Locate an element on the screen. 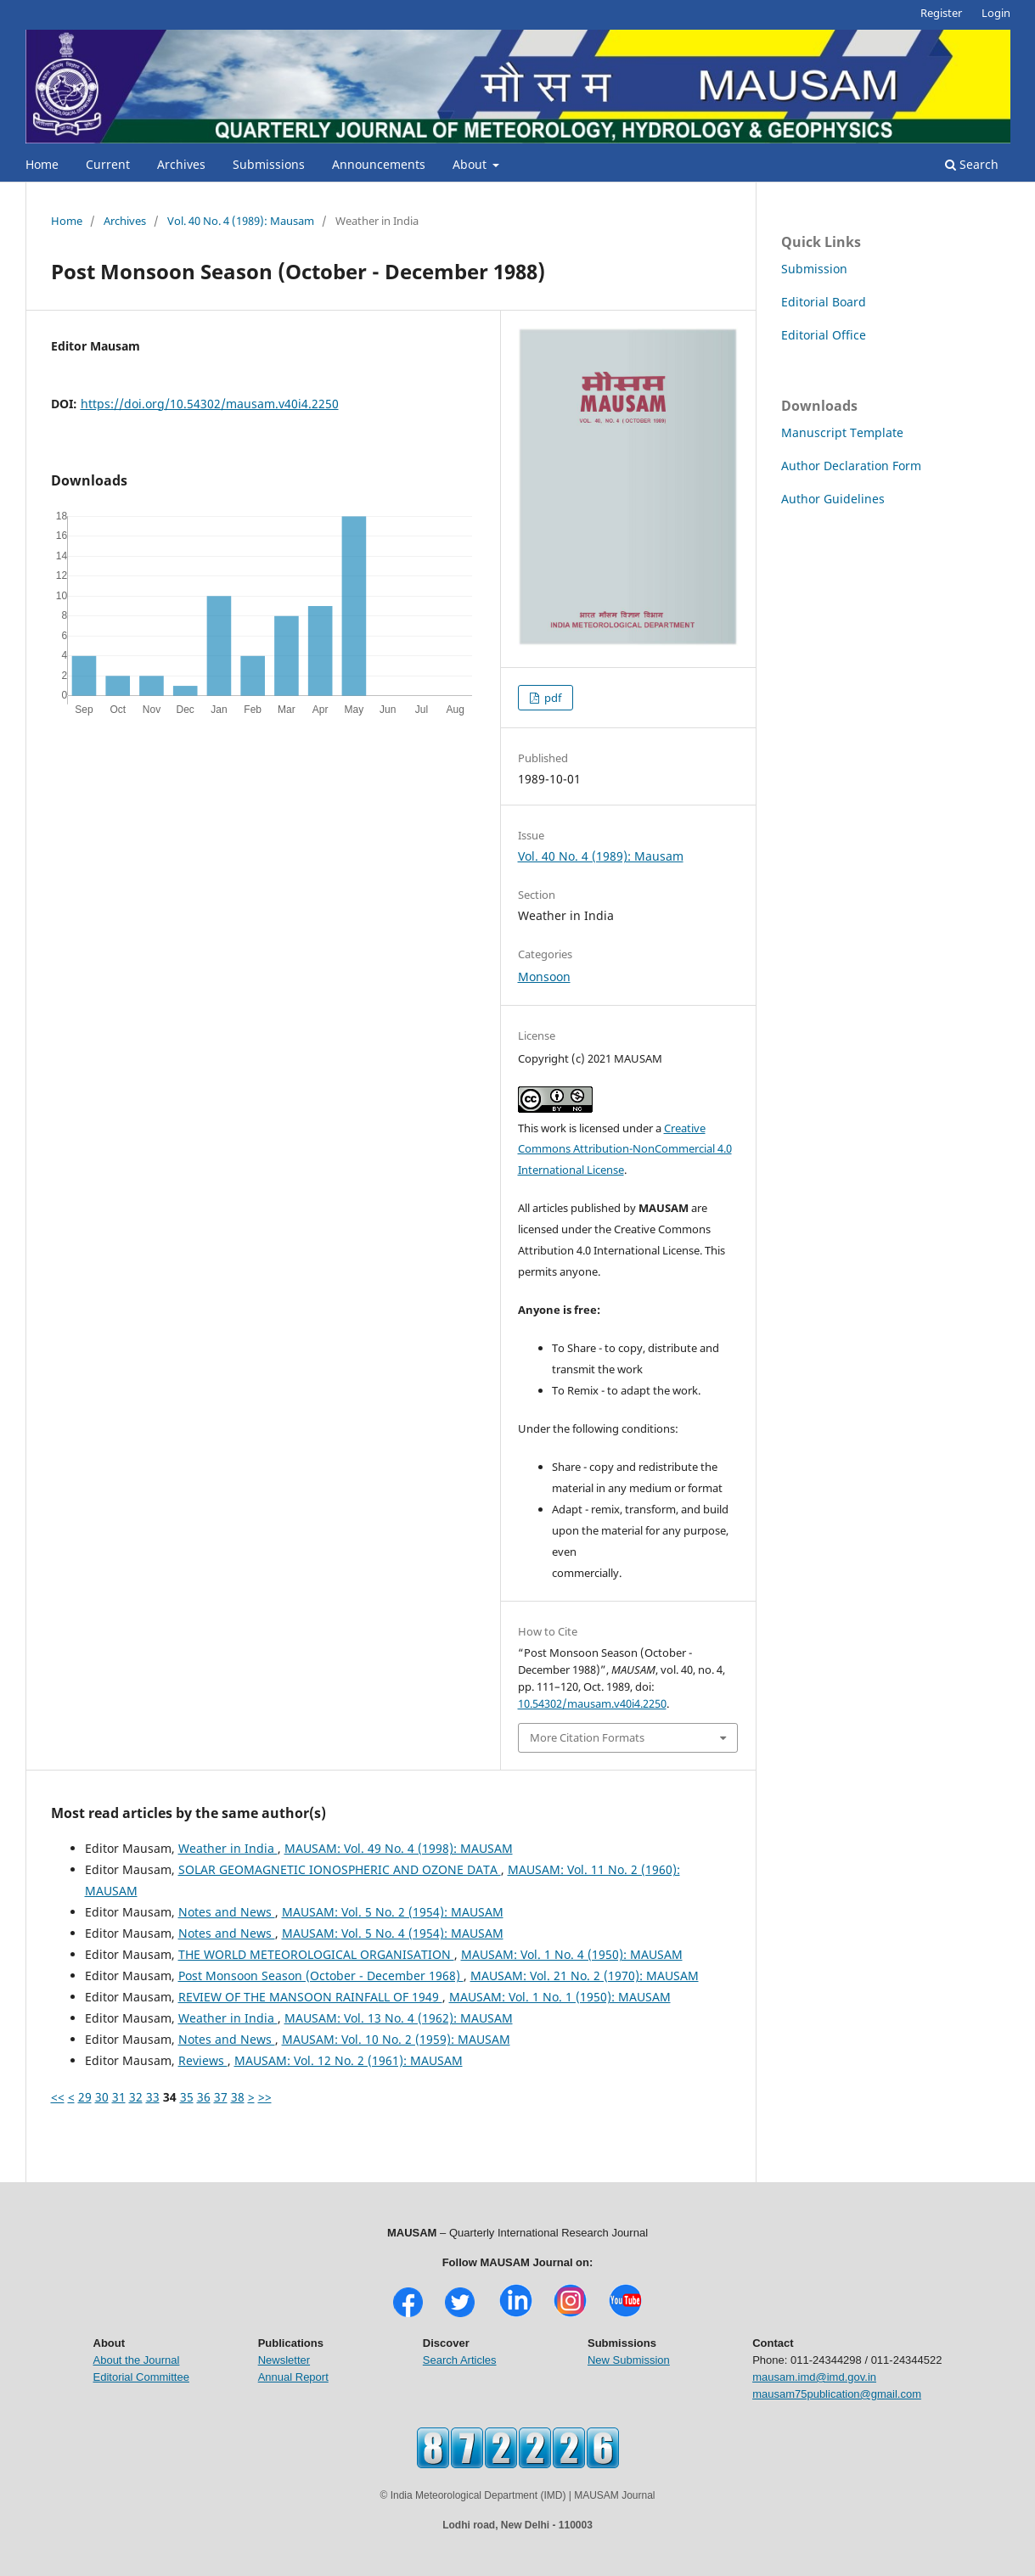 Image resolution: width=1035 pixels, height=2576 pixels. mausam75publication@gmail.com is located at coordinates (836, 2394).